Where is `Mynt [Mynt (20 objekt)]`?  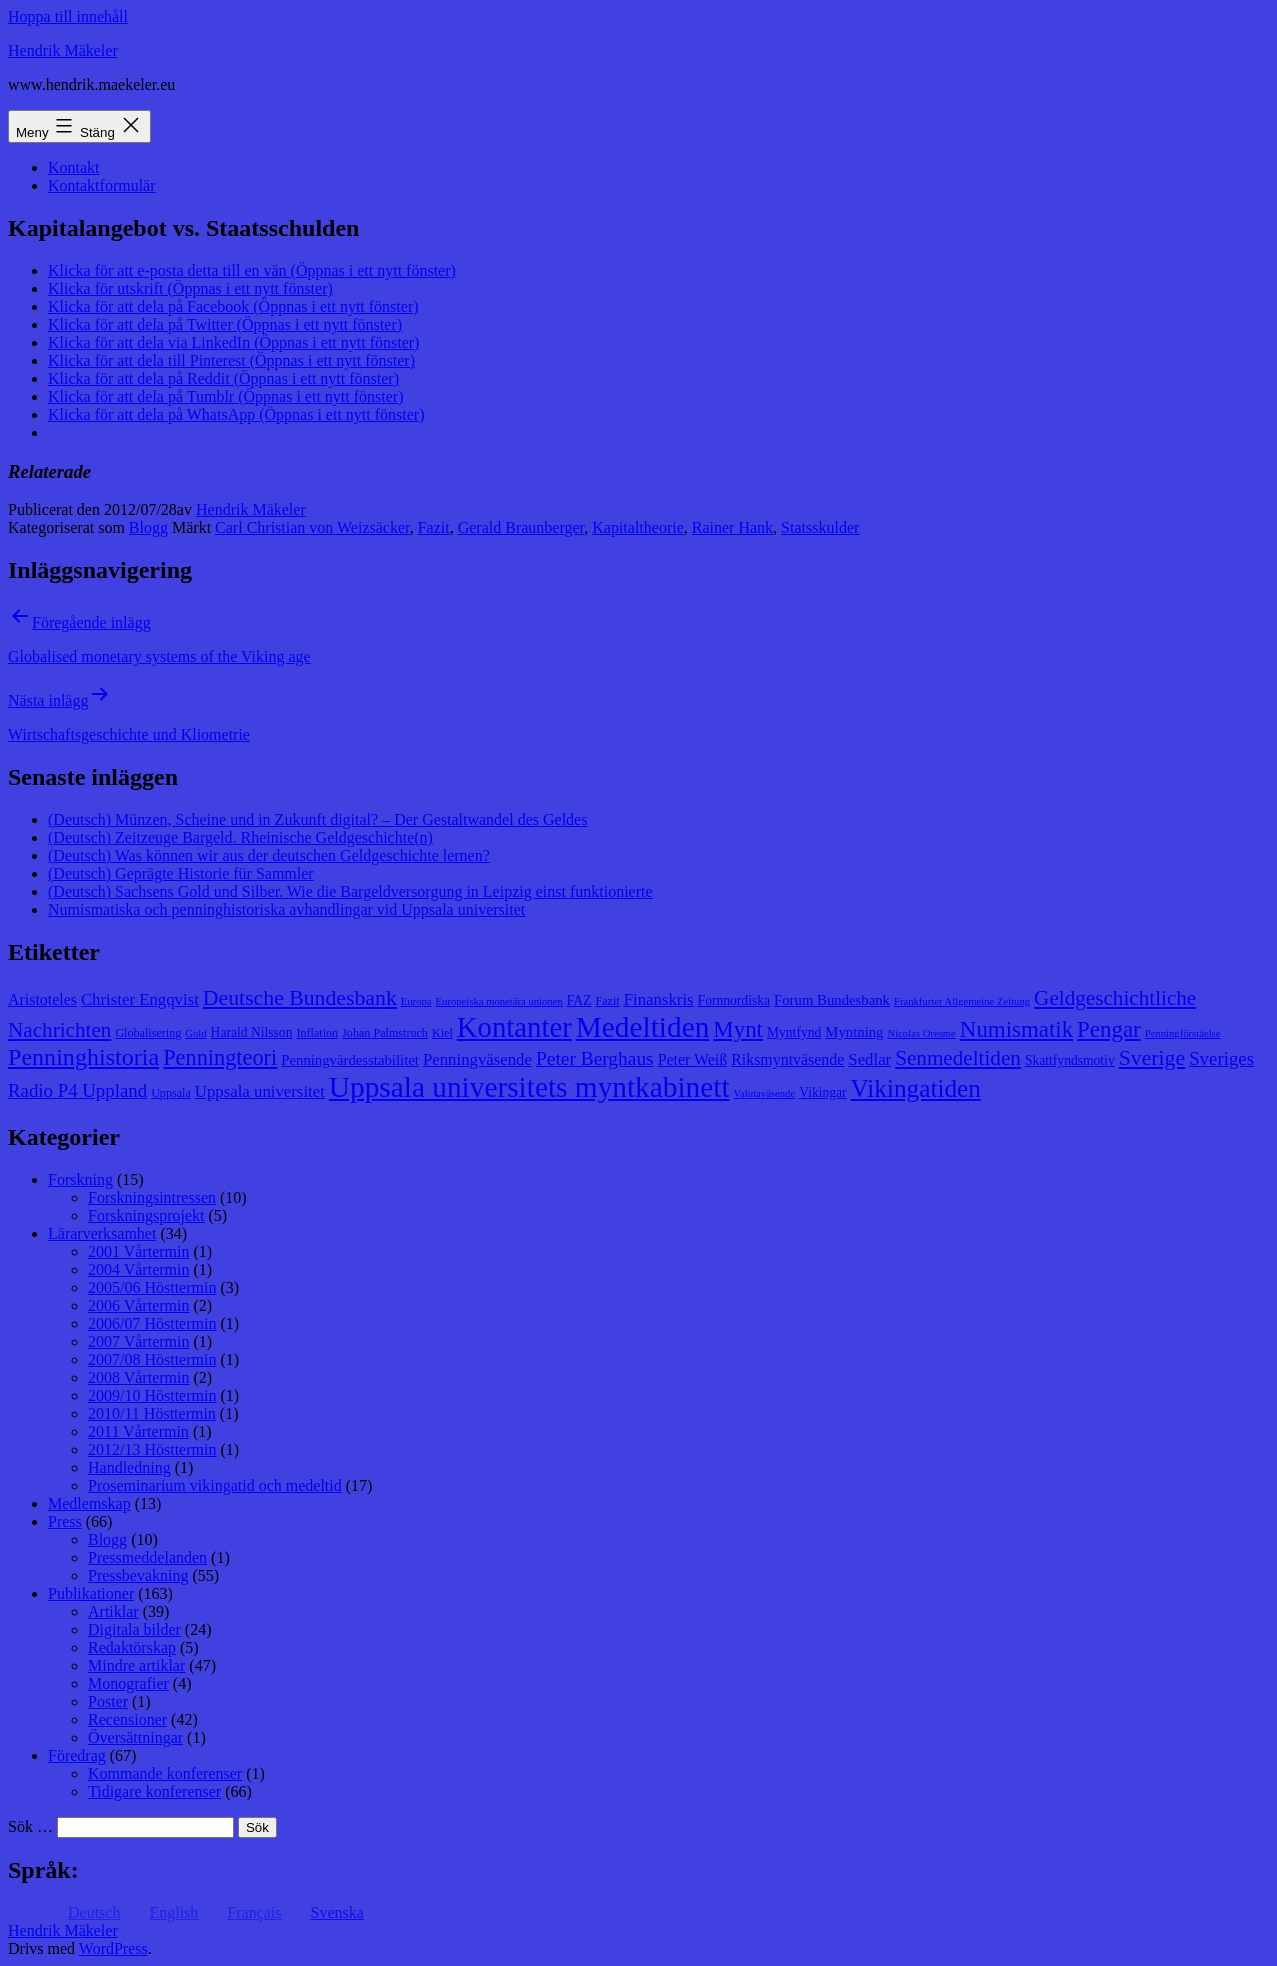
Mynt [Mynt (20 objekt)] is located at coordinates (738, 1029).